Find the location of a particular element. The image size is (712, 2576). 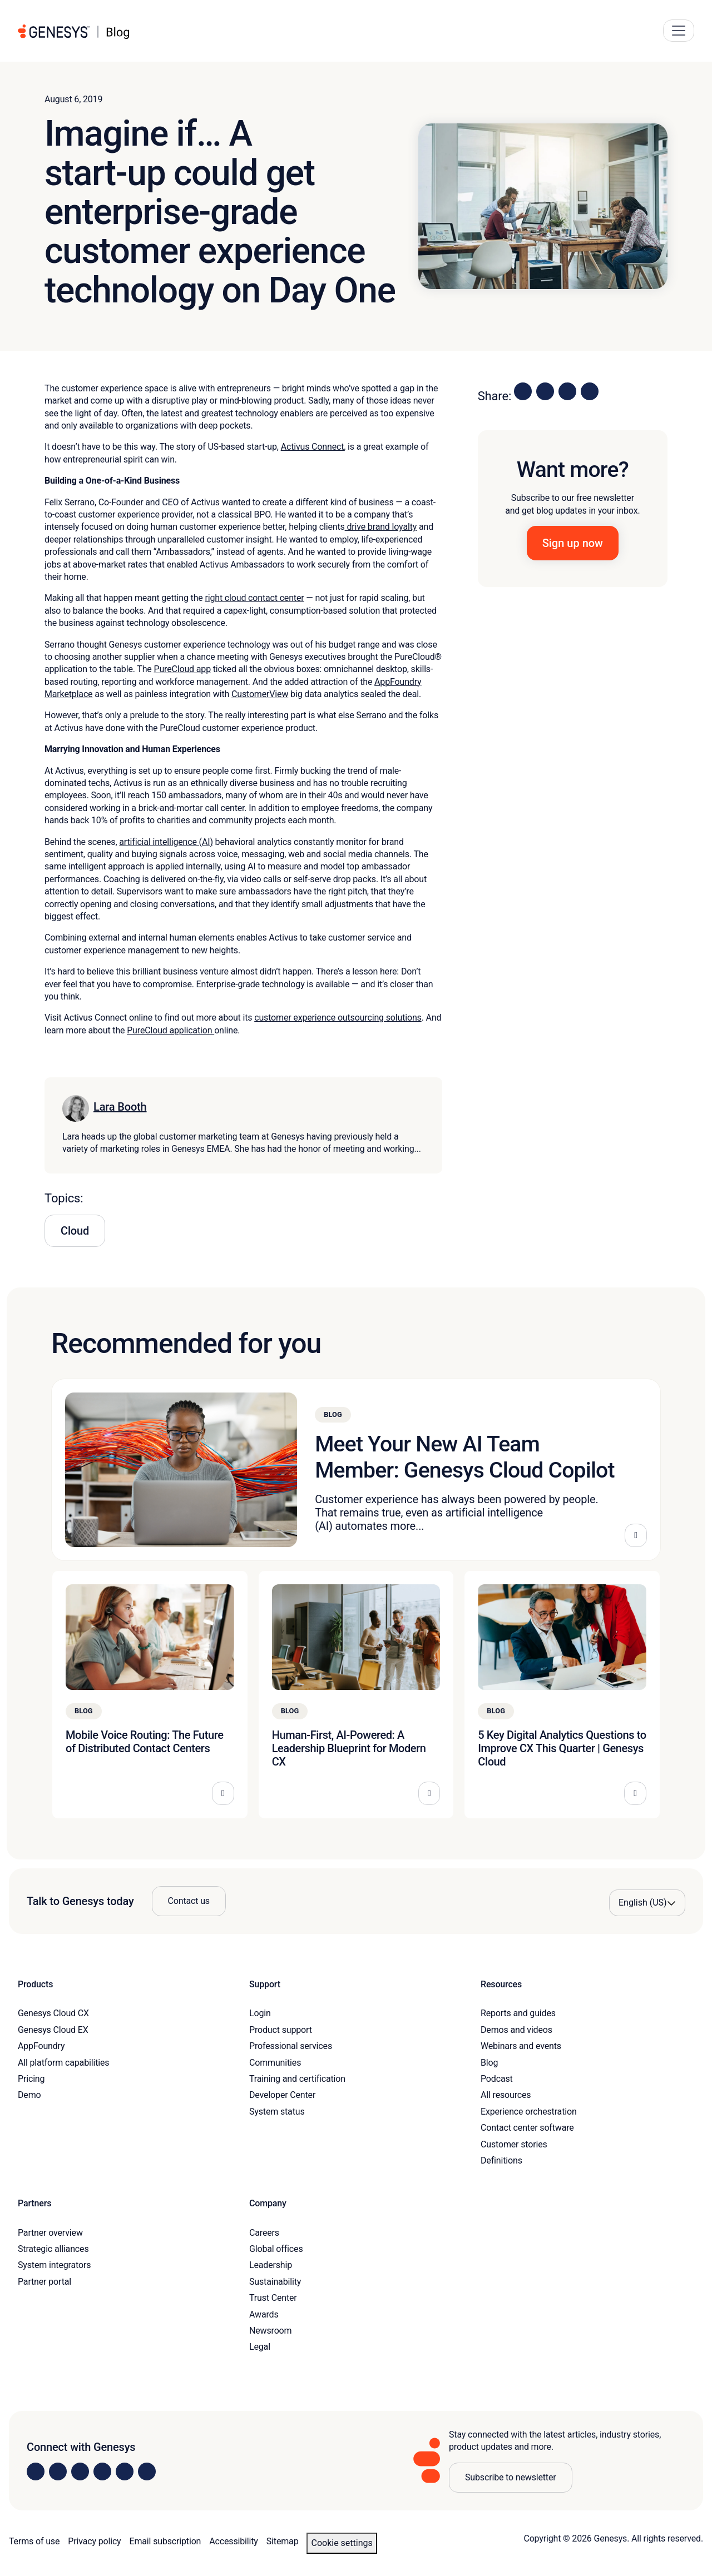

Product support is located at coordinates (280, 2030).